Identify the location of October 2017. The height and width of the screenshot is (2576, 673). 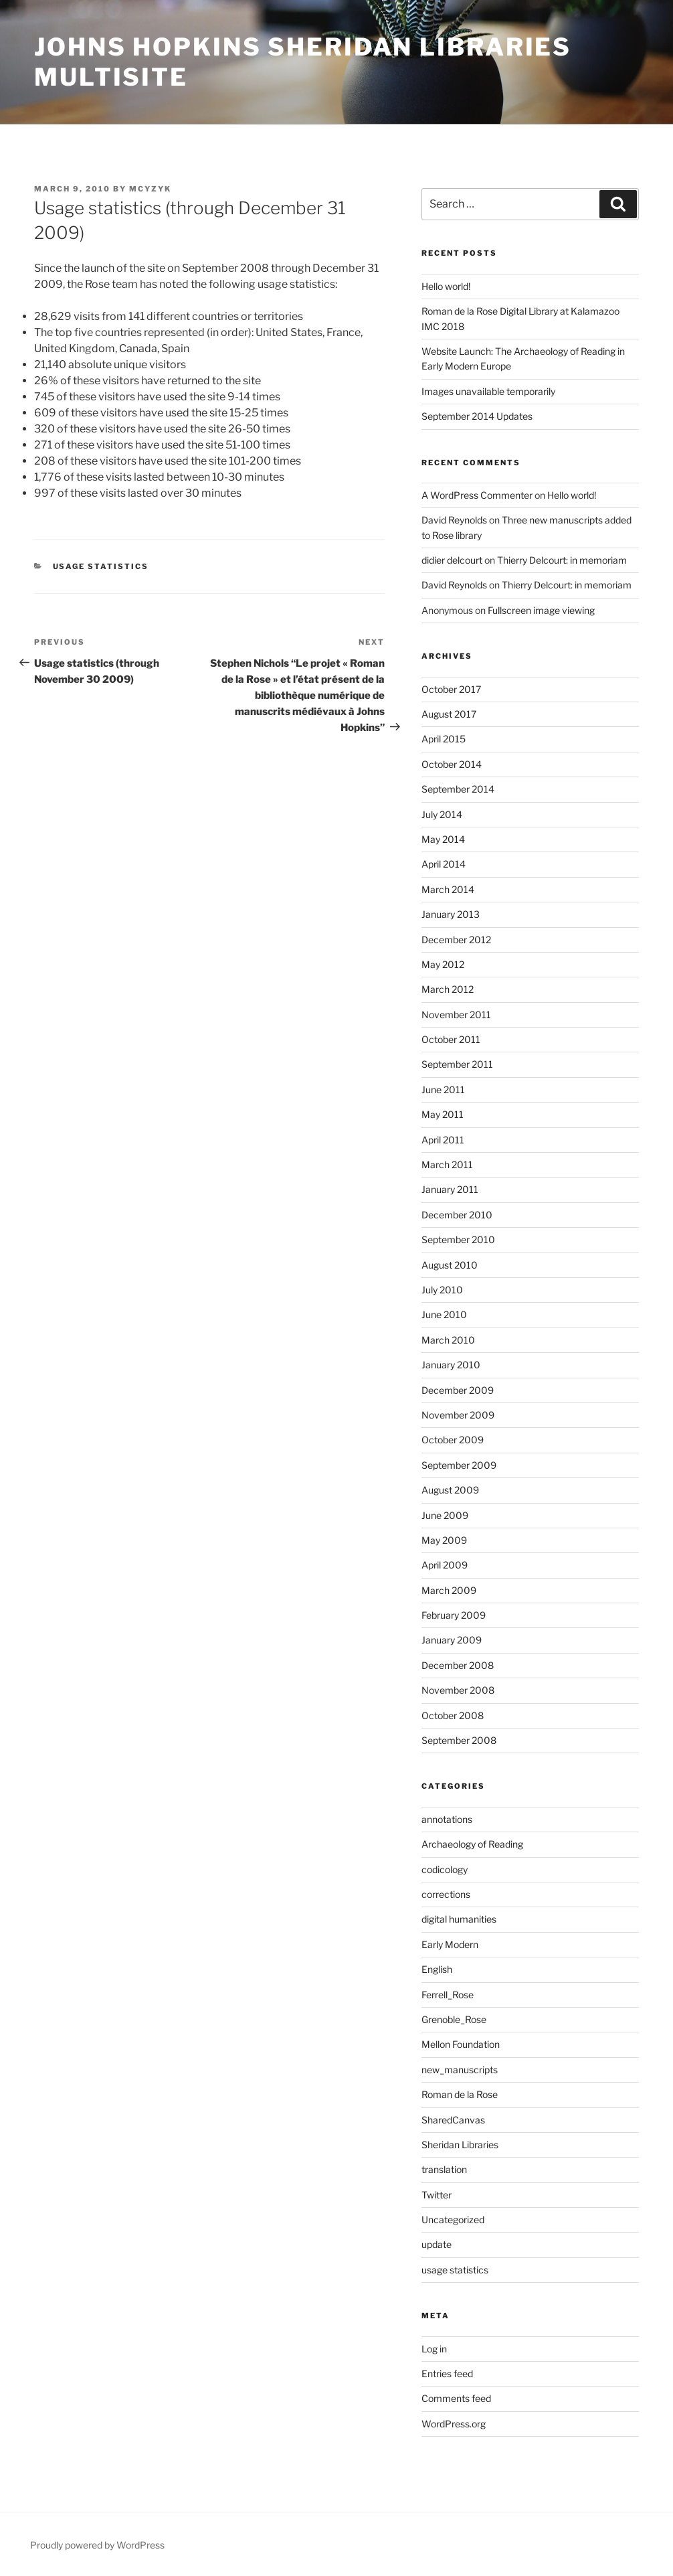
(451, 689).